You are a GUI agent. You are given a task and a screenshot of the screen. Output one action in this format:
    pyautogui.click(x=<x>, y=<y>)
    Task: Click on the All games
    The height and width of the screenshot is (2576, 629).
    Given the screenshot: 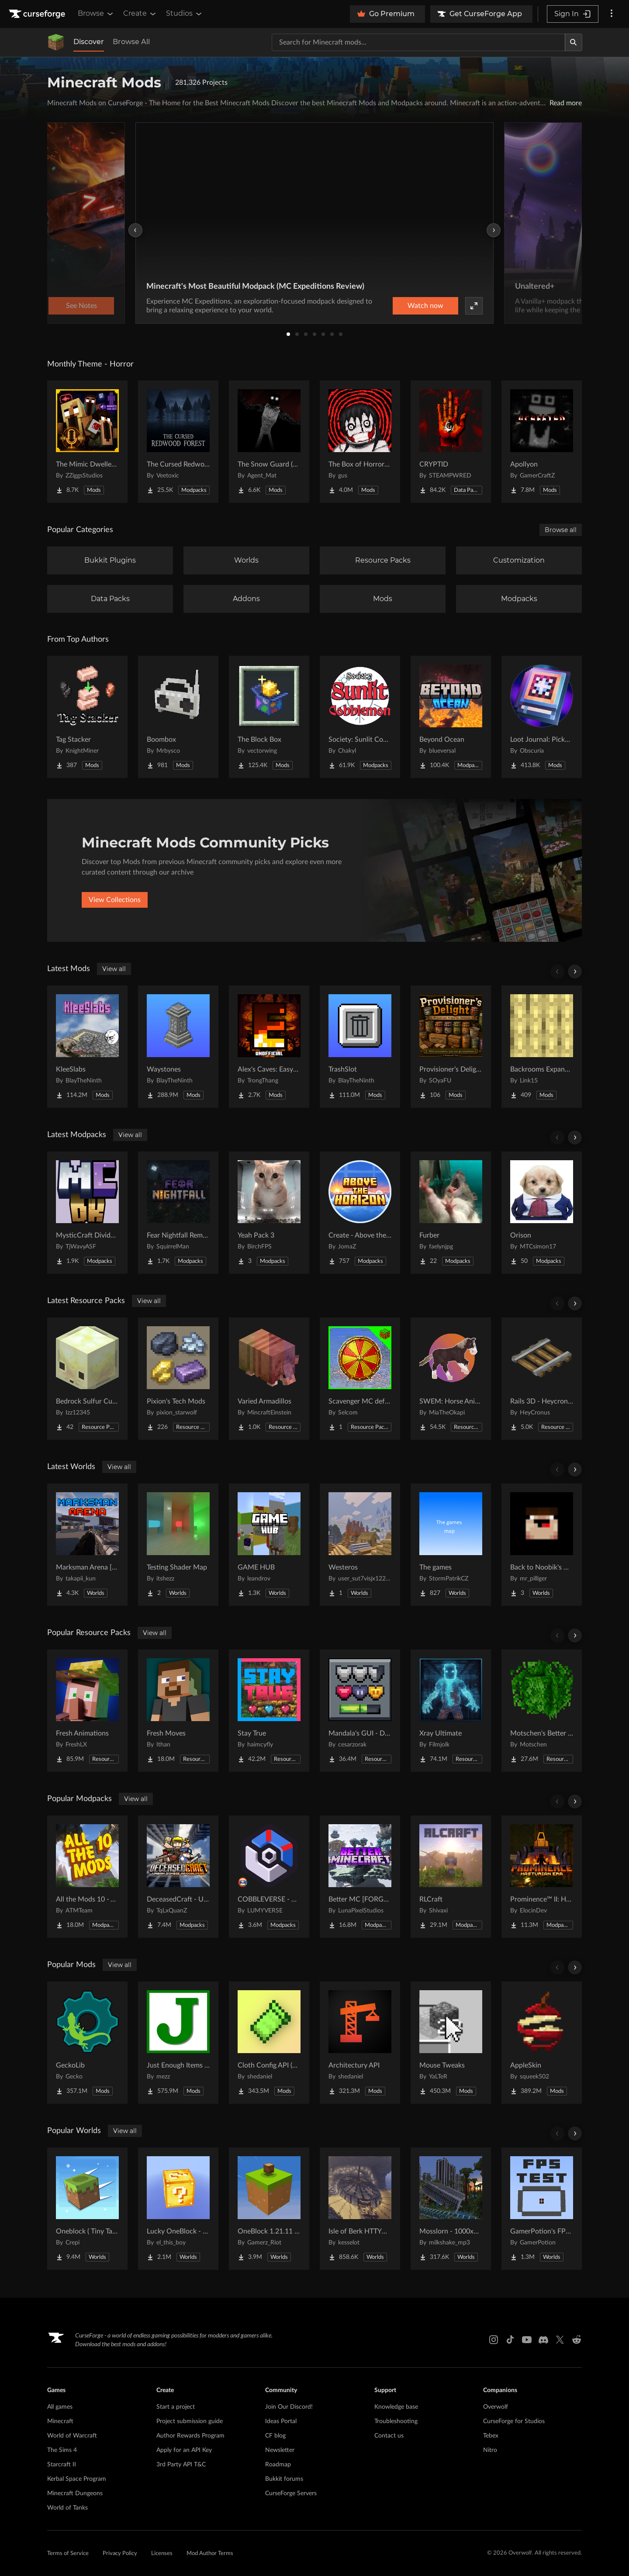 What is the action you would take?
    pyautogui.click(x=60, y=2407)
    